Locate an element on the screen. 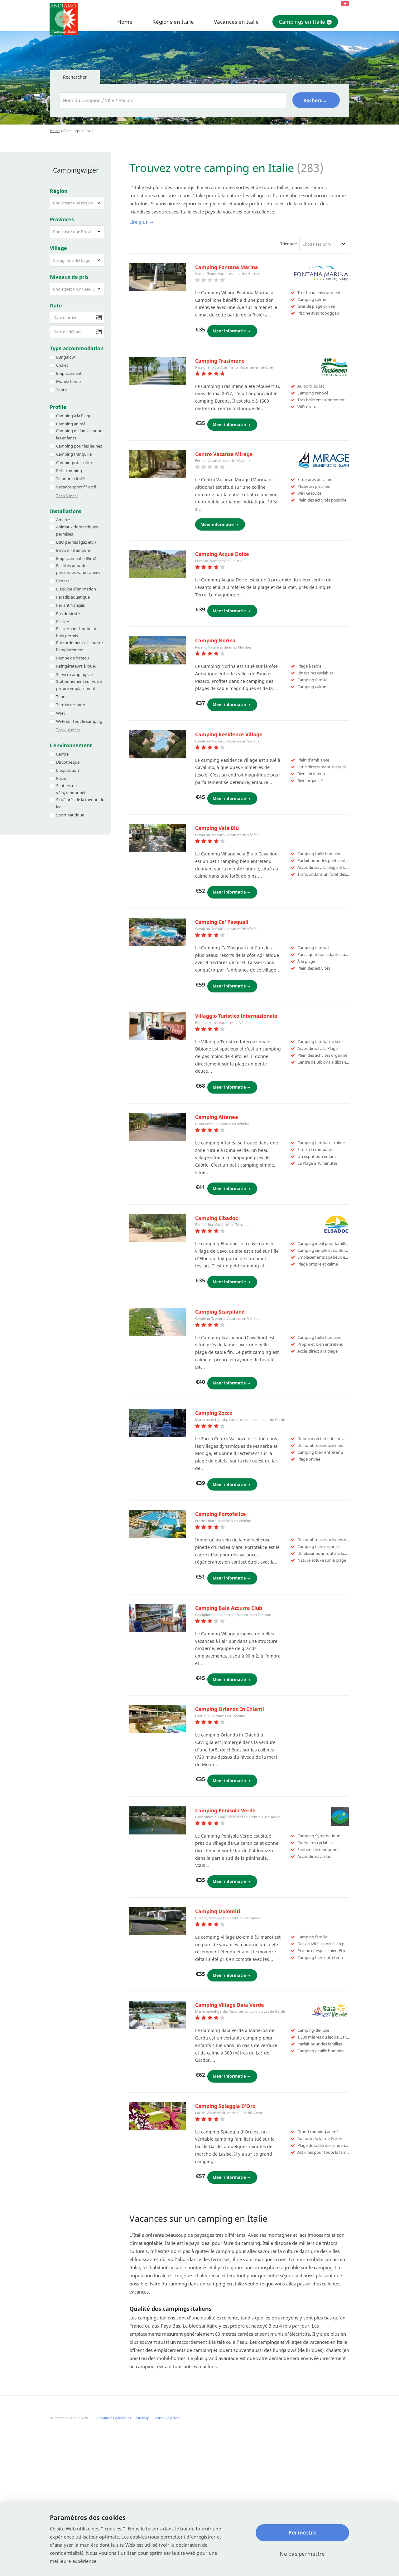  Camping village international etruria is located at coordinates (241, 1911).